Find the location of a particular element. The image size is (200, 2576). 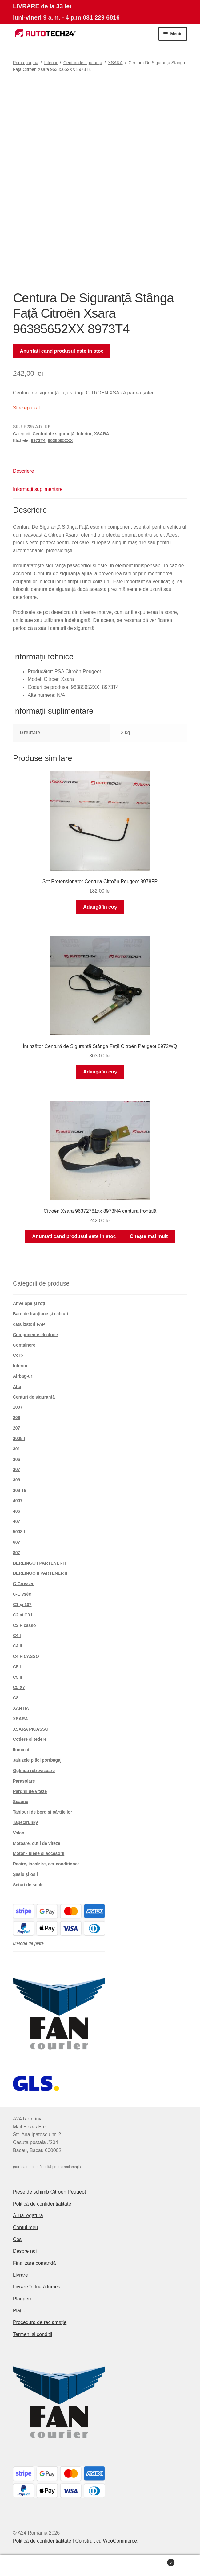

Contul meu is located at coordinates (25, 2227).